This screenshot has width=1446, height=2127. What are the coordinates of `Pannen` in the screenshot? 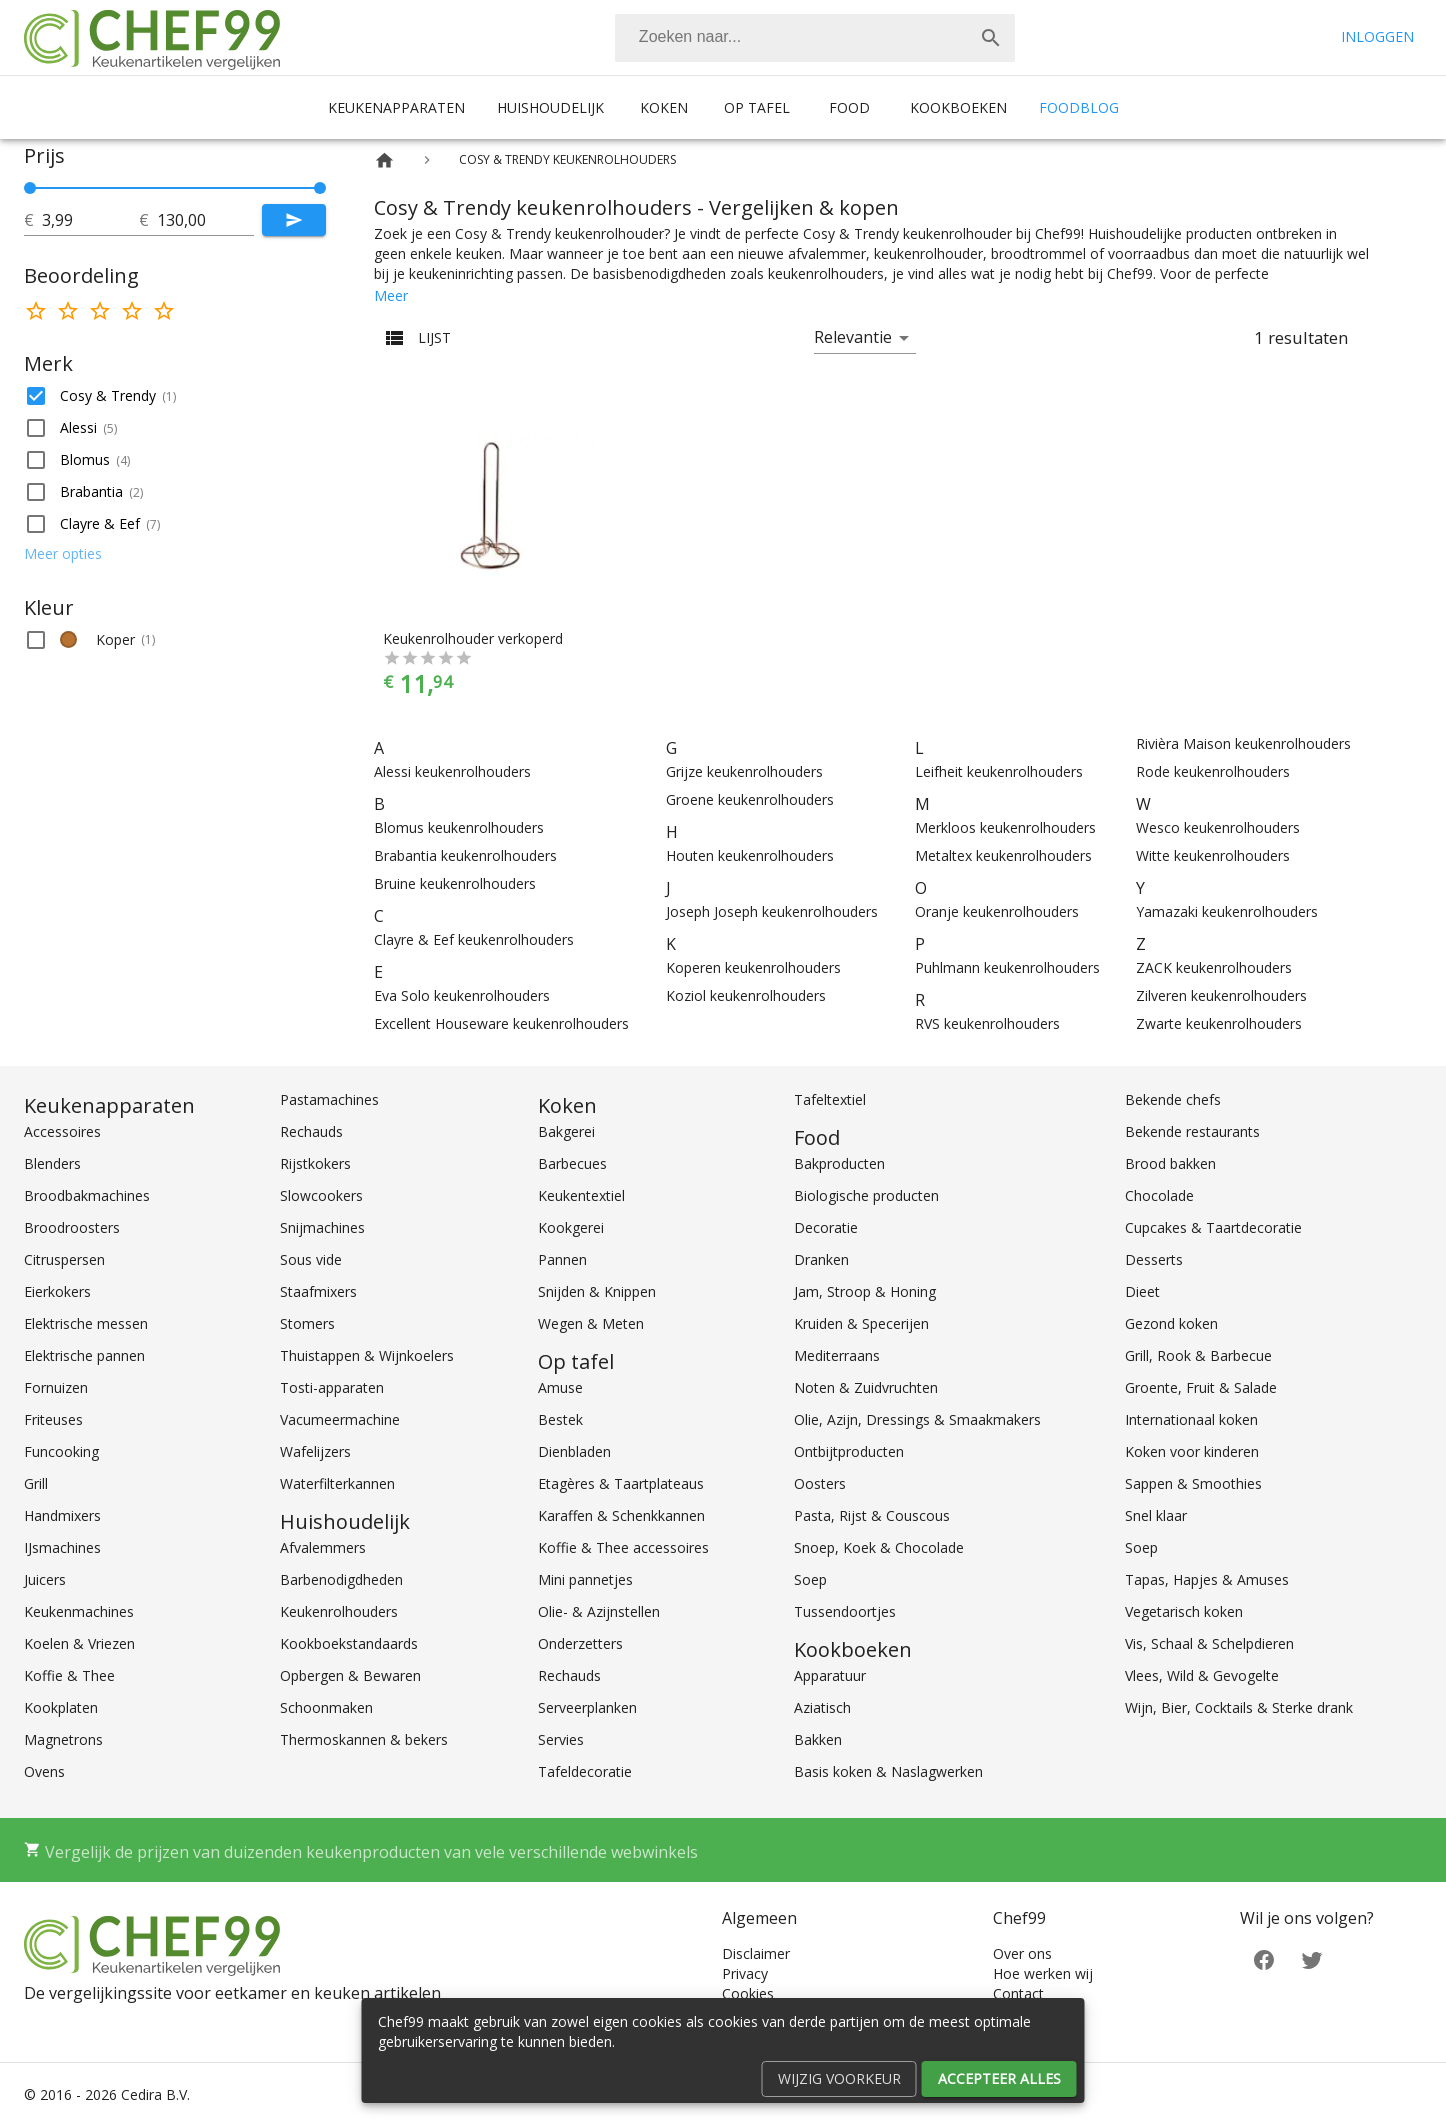 It's located at (562, 1259).